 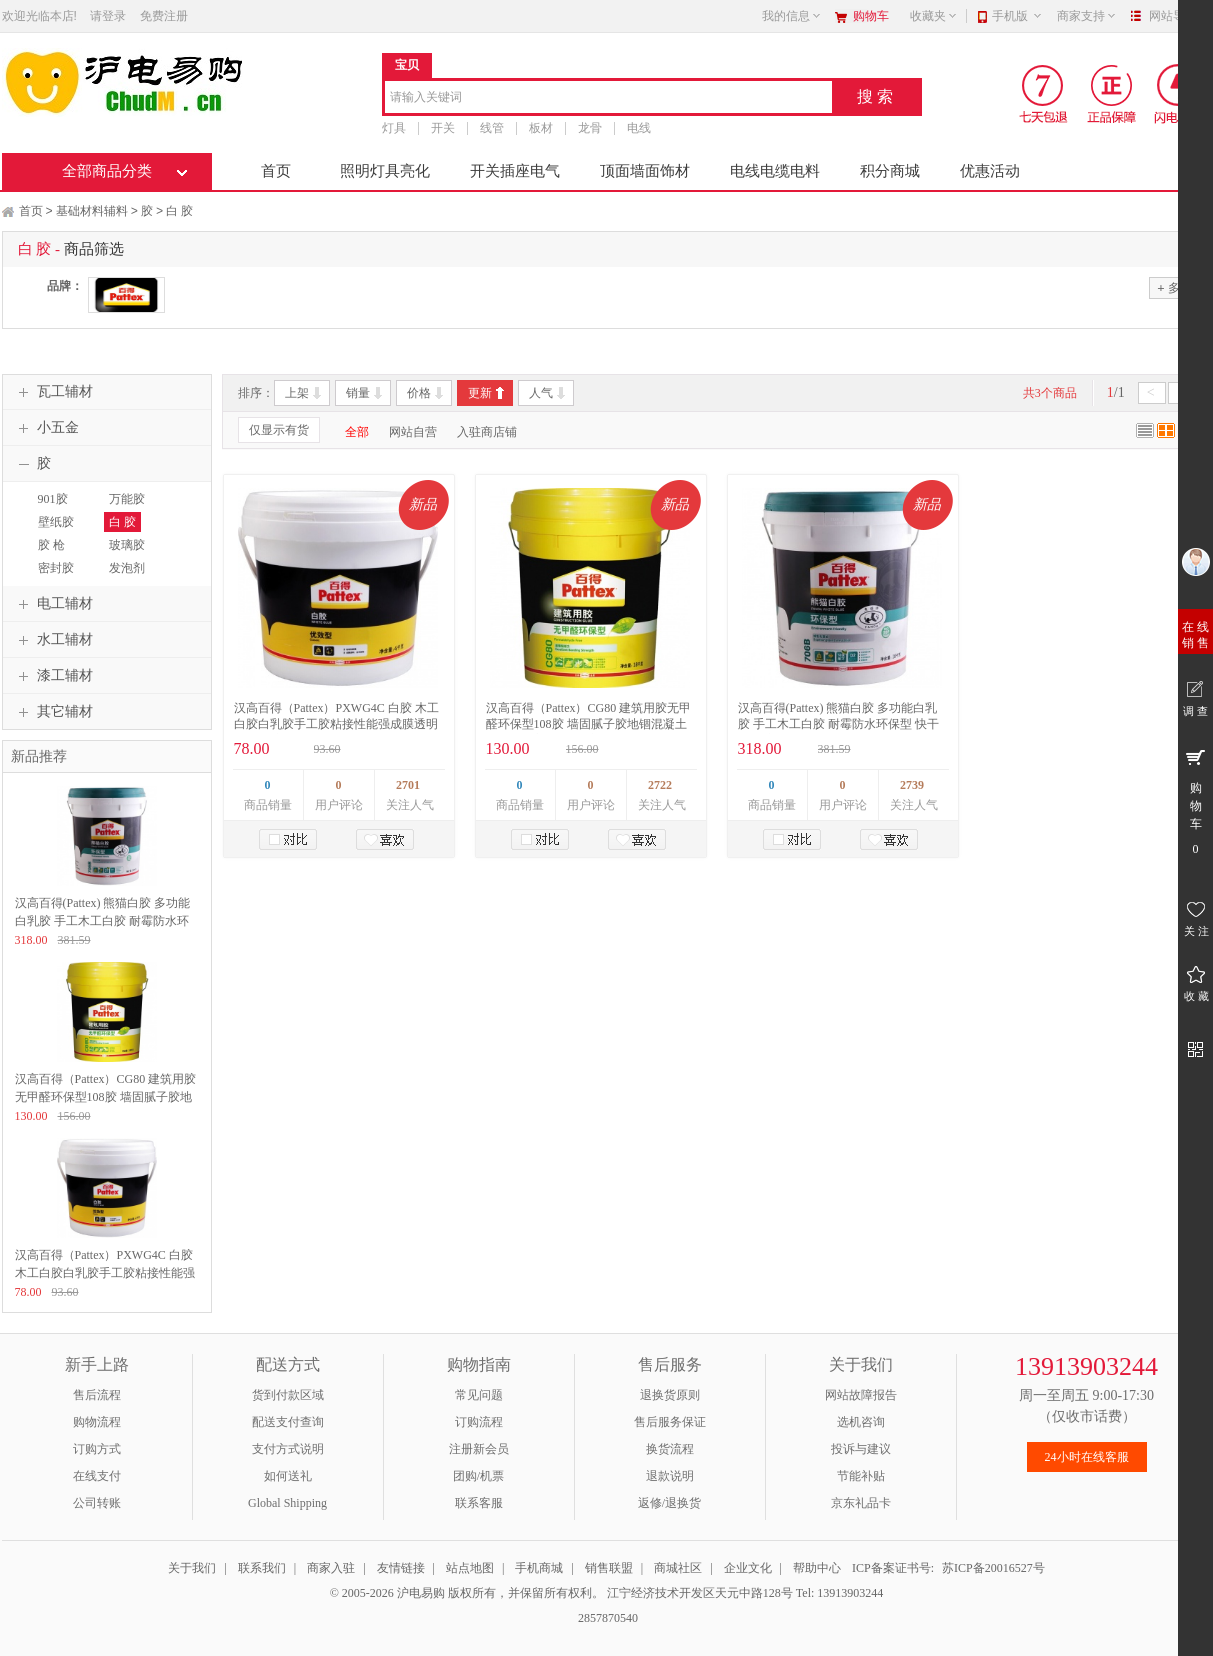 What do you see at coordinates (701, 1593) in the screenshot?
I see `江宁经济技术开发区天元中路128号` at bounding box center [701, 1593].